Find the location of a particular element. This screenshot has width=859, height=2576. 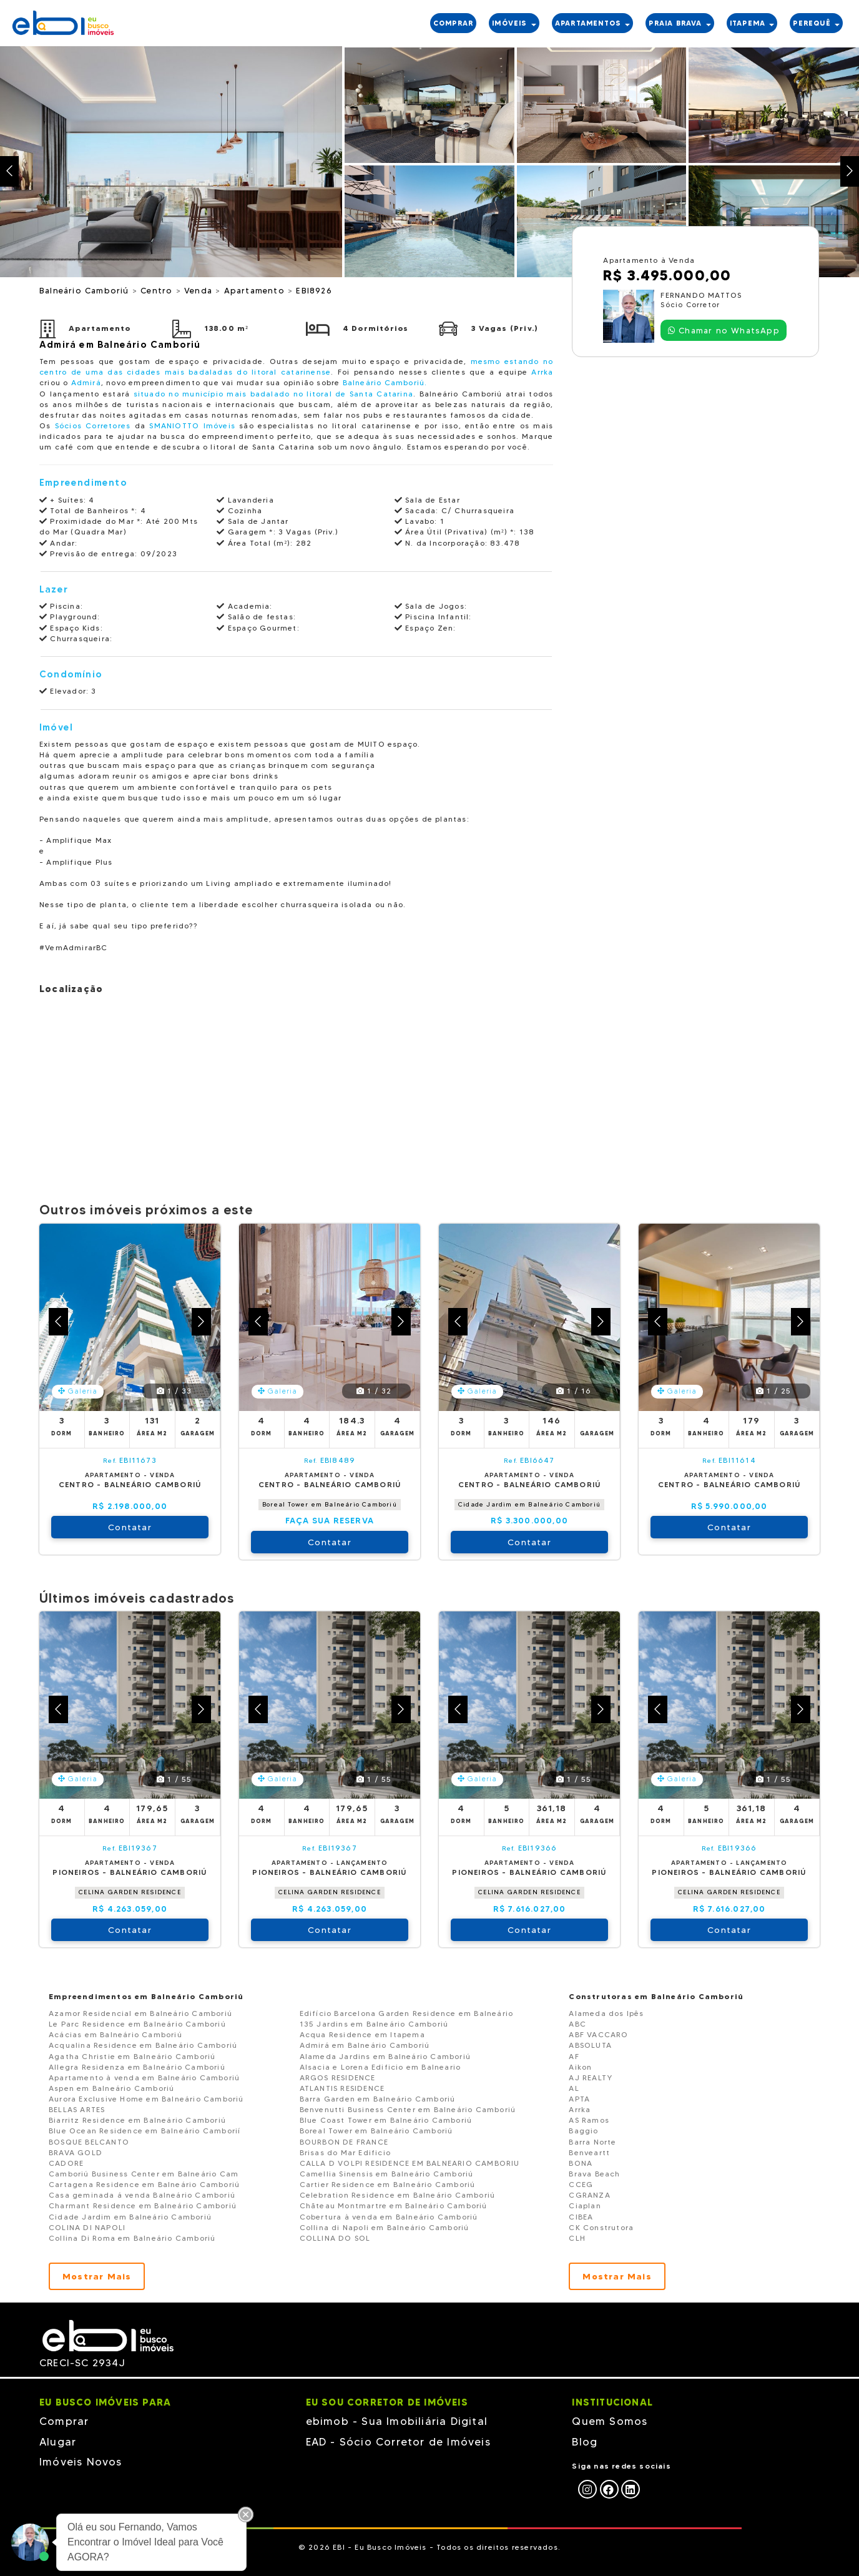

COLINA DI NAPOLI is located at coordinates (87, 2227).